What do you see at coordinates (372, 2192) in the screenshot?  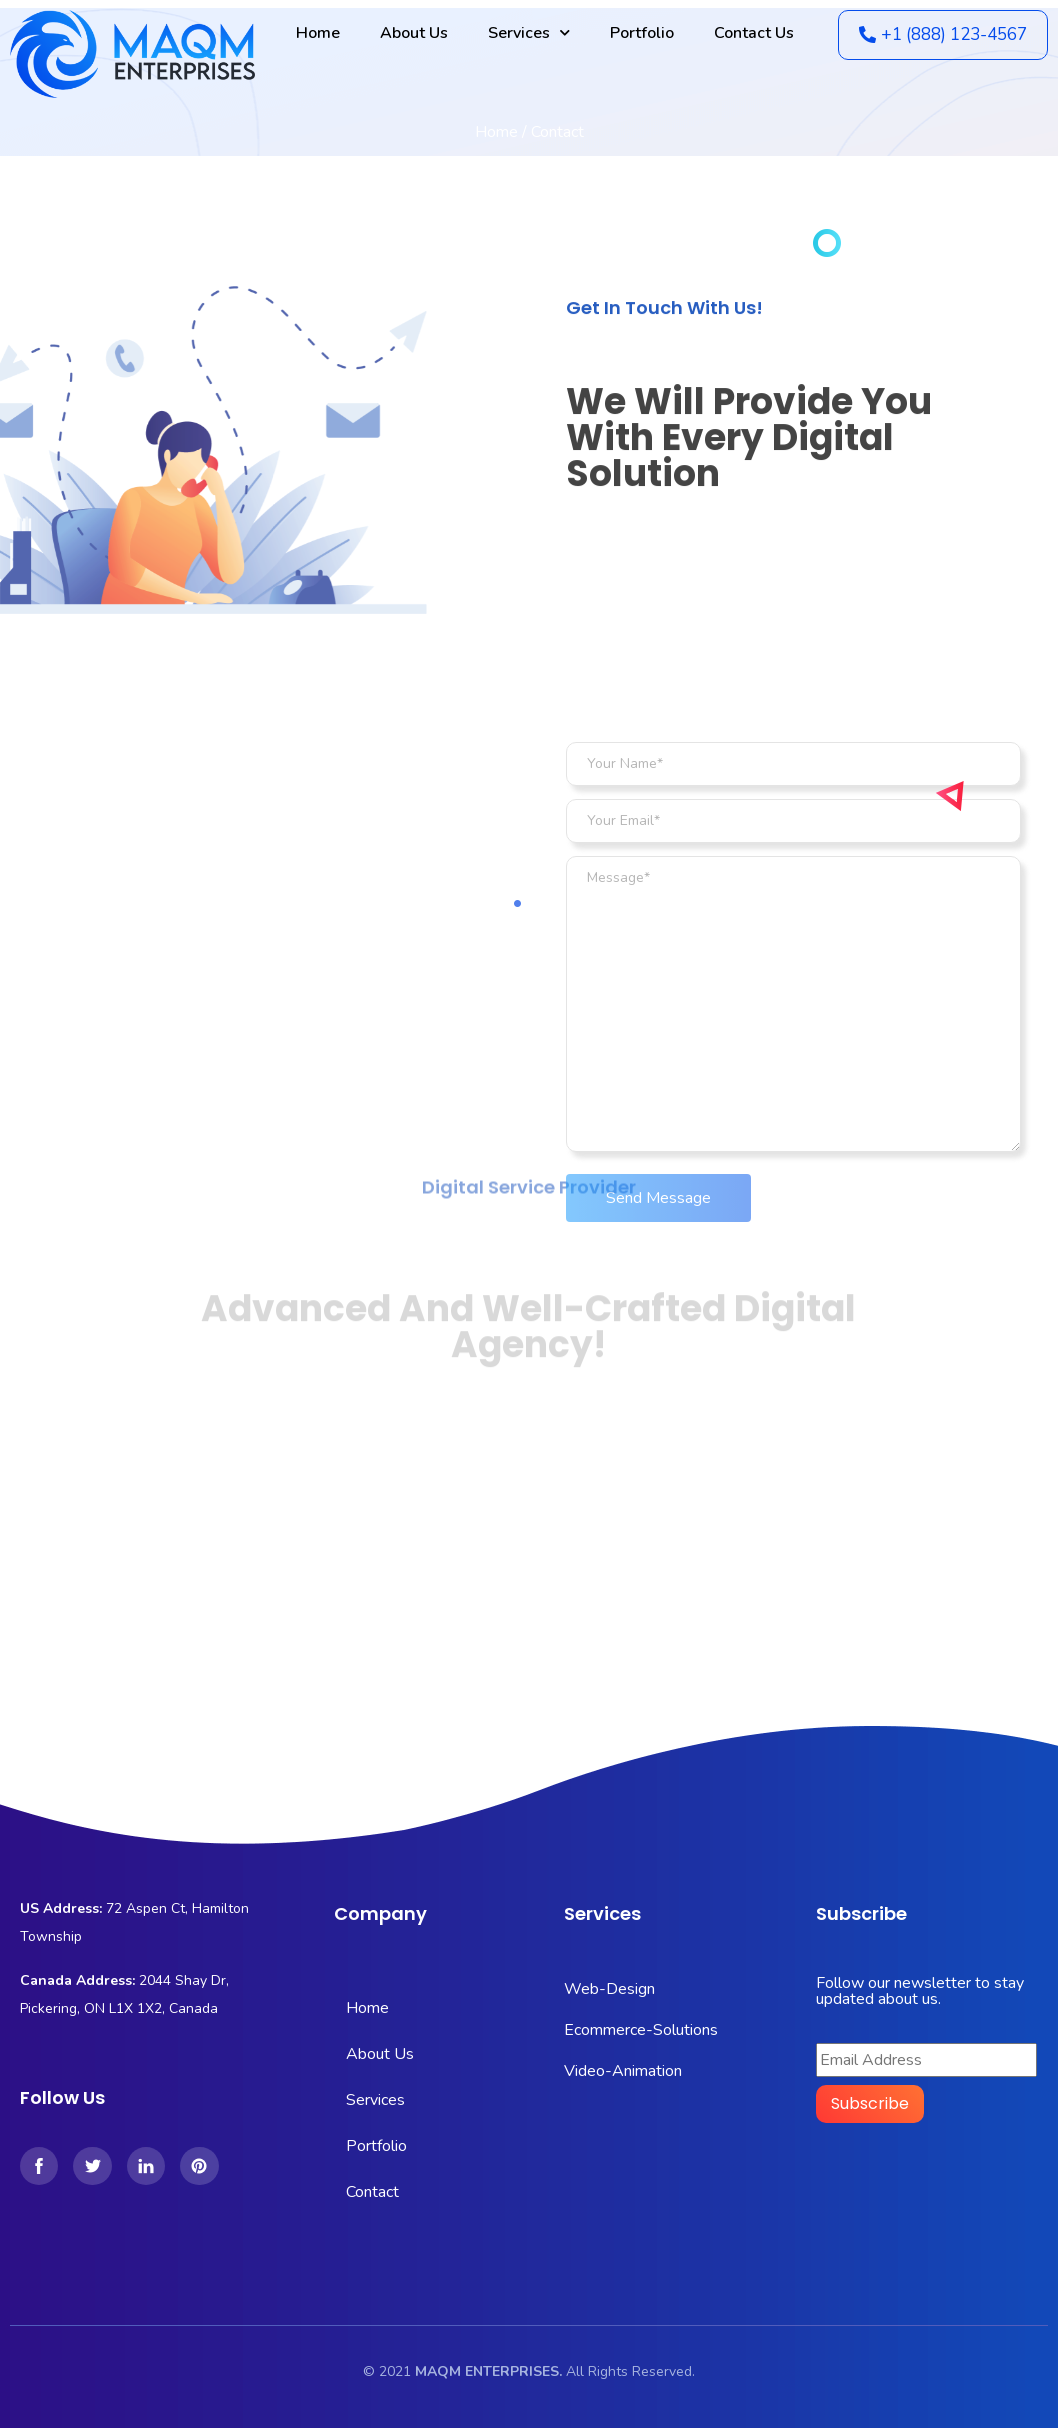 I see `Contact` at bounding box center [372, 2192].